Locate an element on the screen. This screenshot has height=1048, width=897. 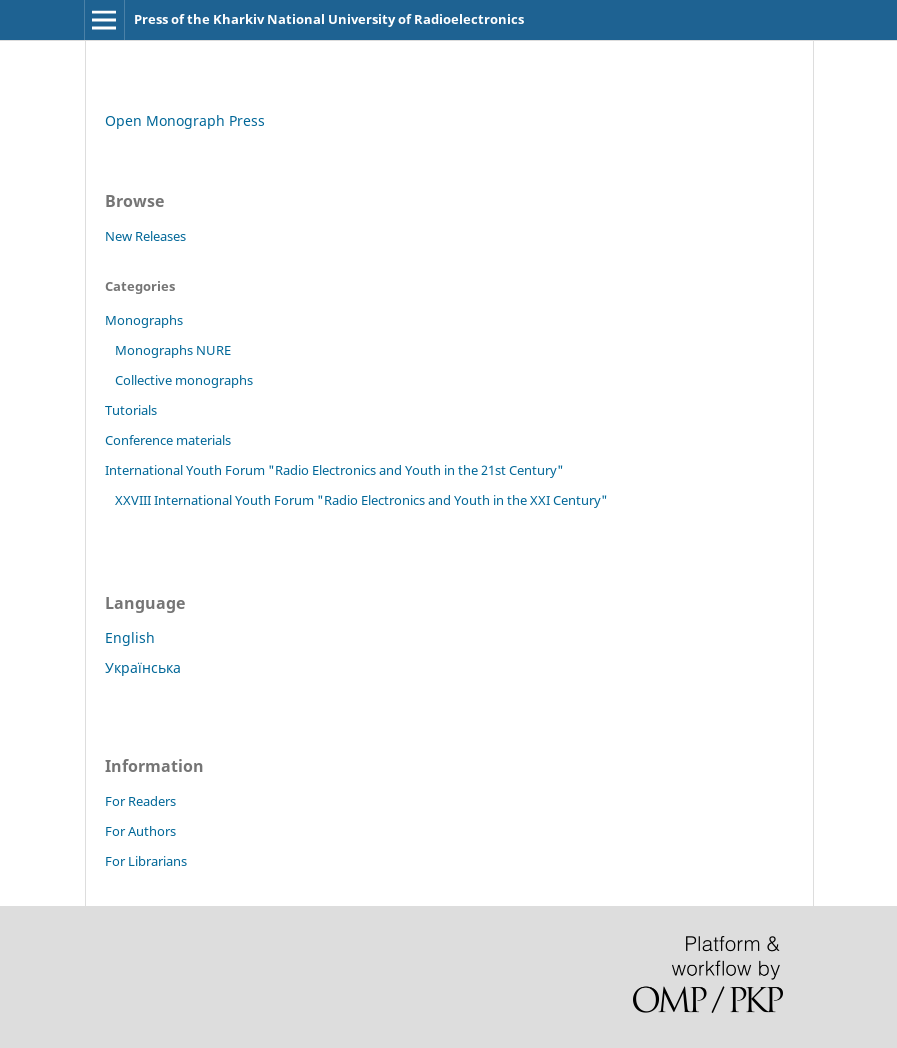
Open Monograph Press is located at coordinates (185, 120).